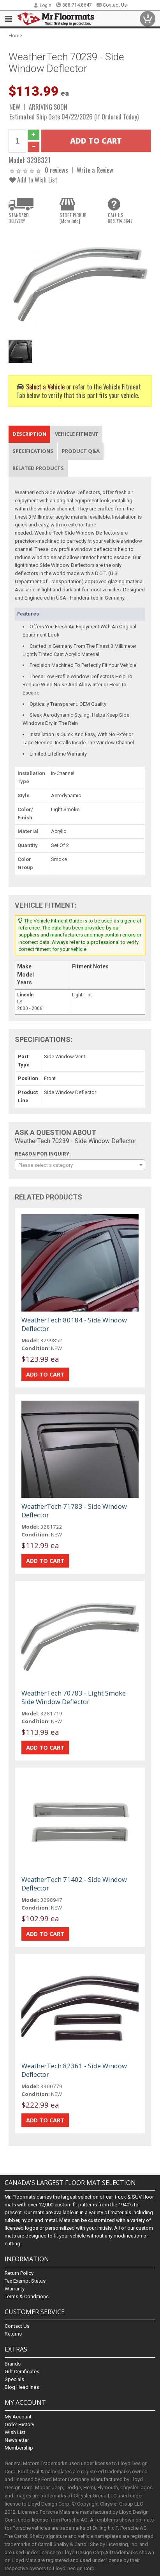 The width and height of the screenshot is (160, 2576). What do you see at coordinates (45, 386) in the screenshot?
I see `Select a Vehicle` at bounding box center [45, 386].